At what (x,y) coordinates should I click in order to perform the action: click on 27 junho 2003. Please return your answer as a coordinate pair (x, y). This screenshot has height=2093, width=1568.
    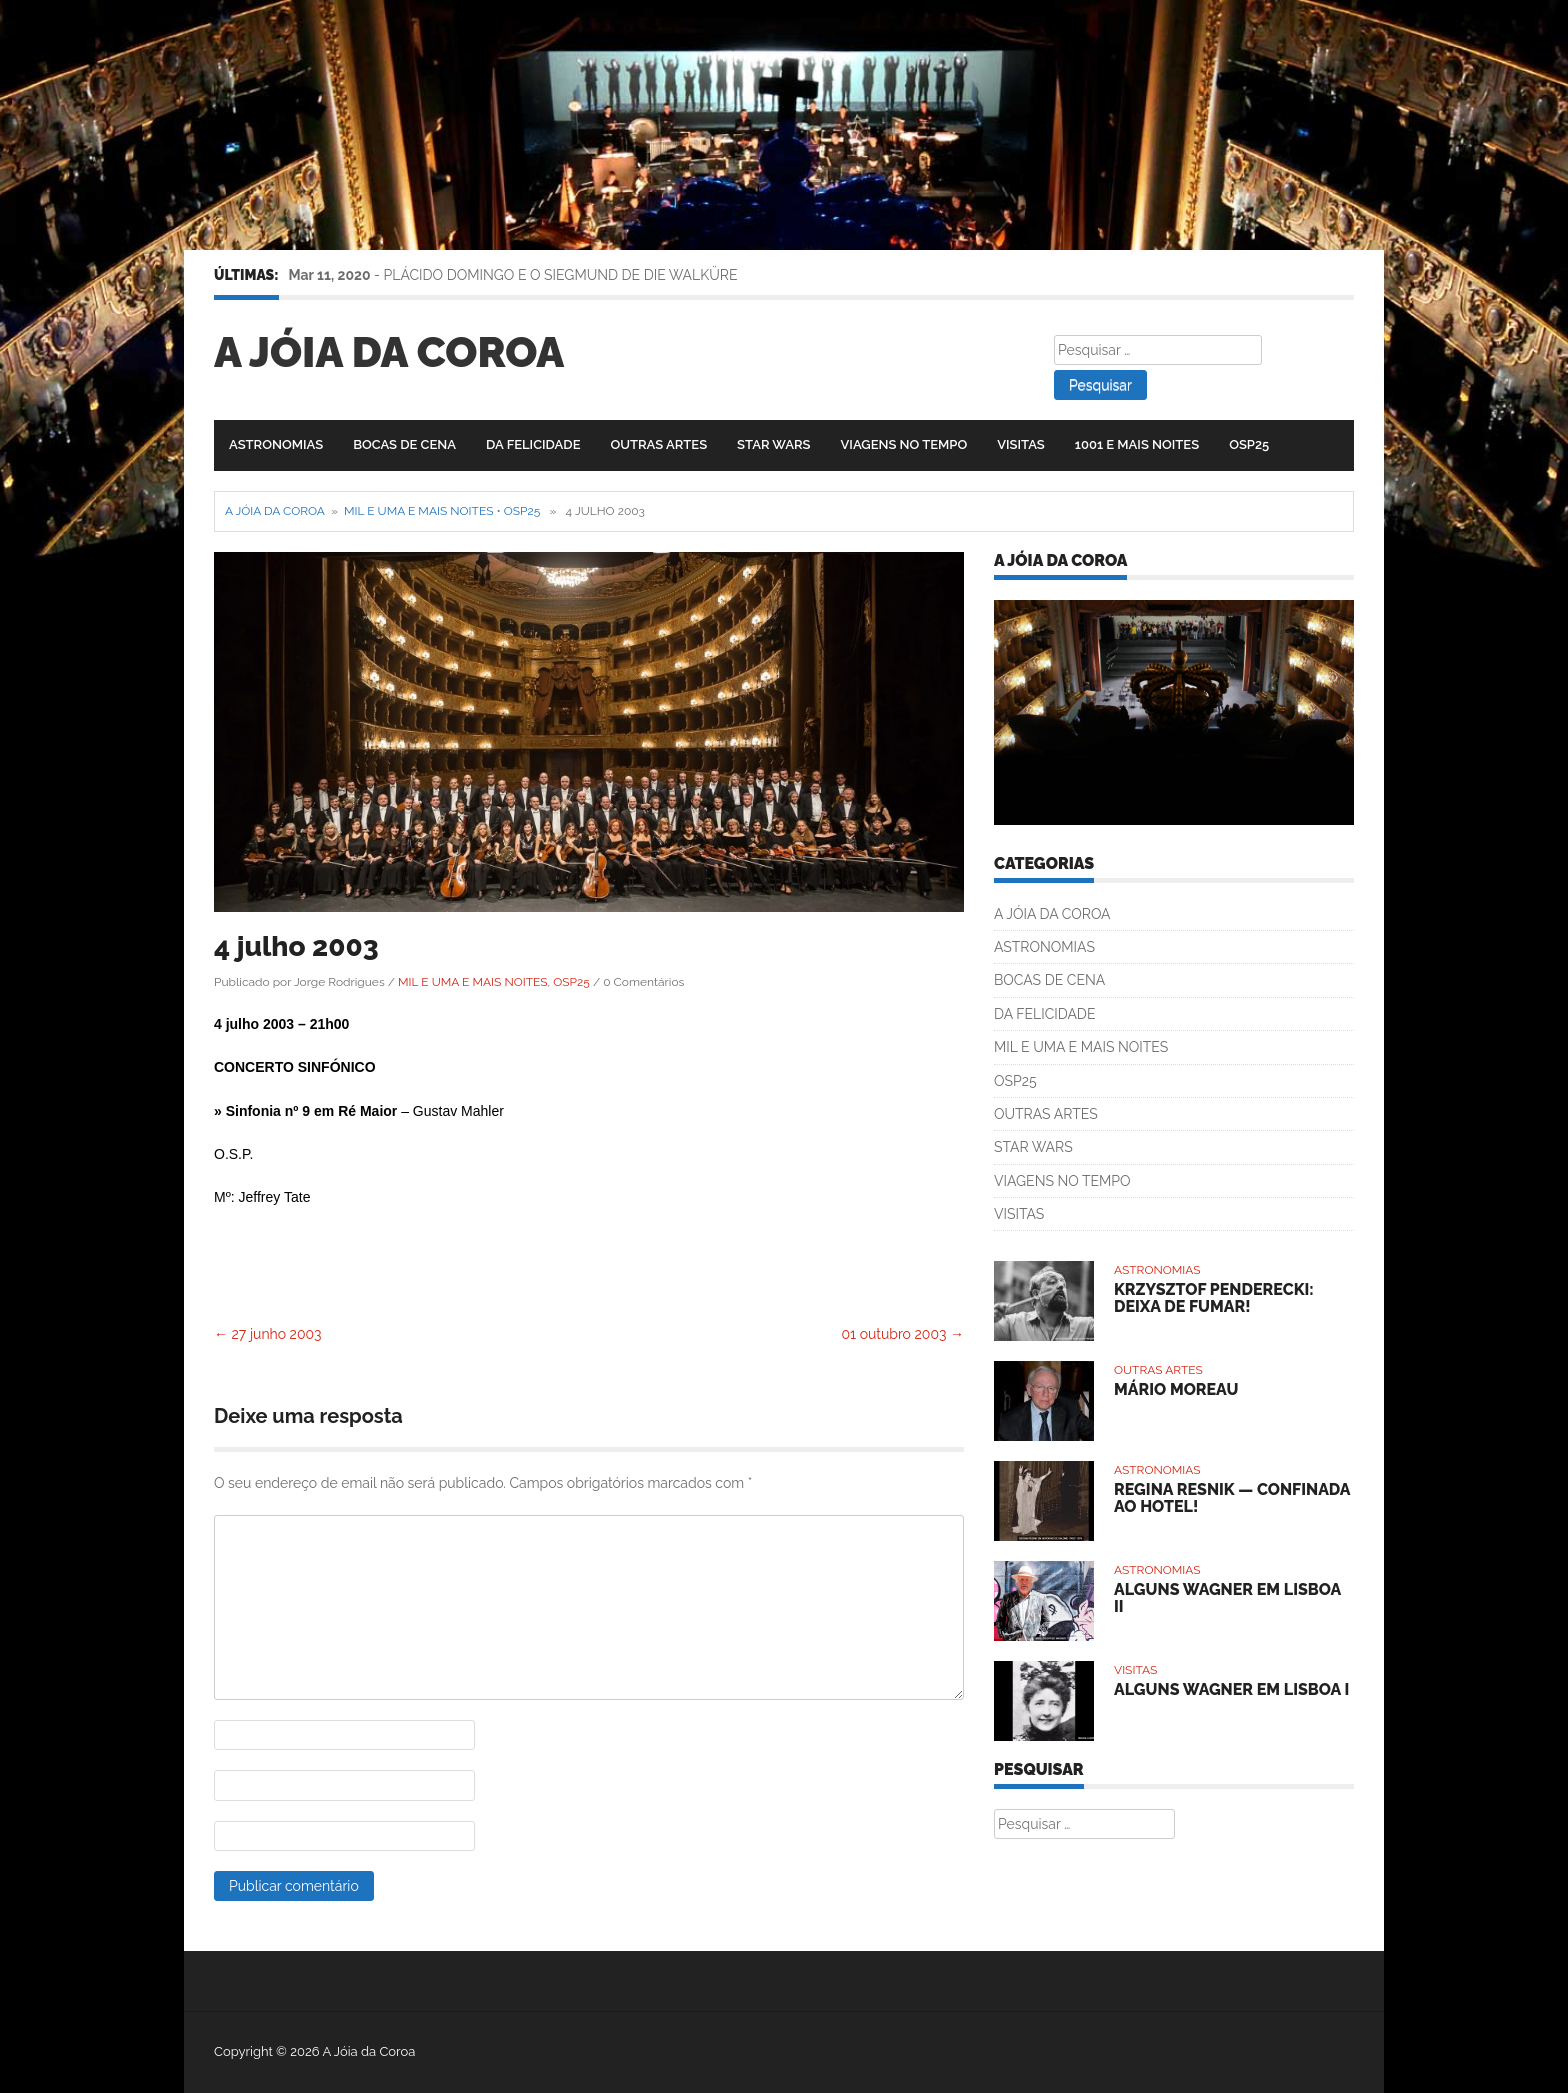
    Looking at the image, I should click on (268, 1334).